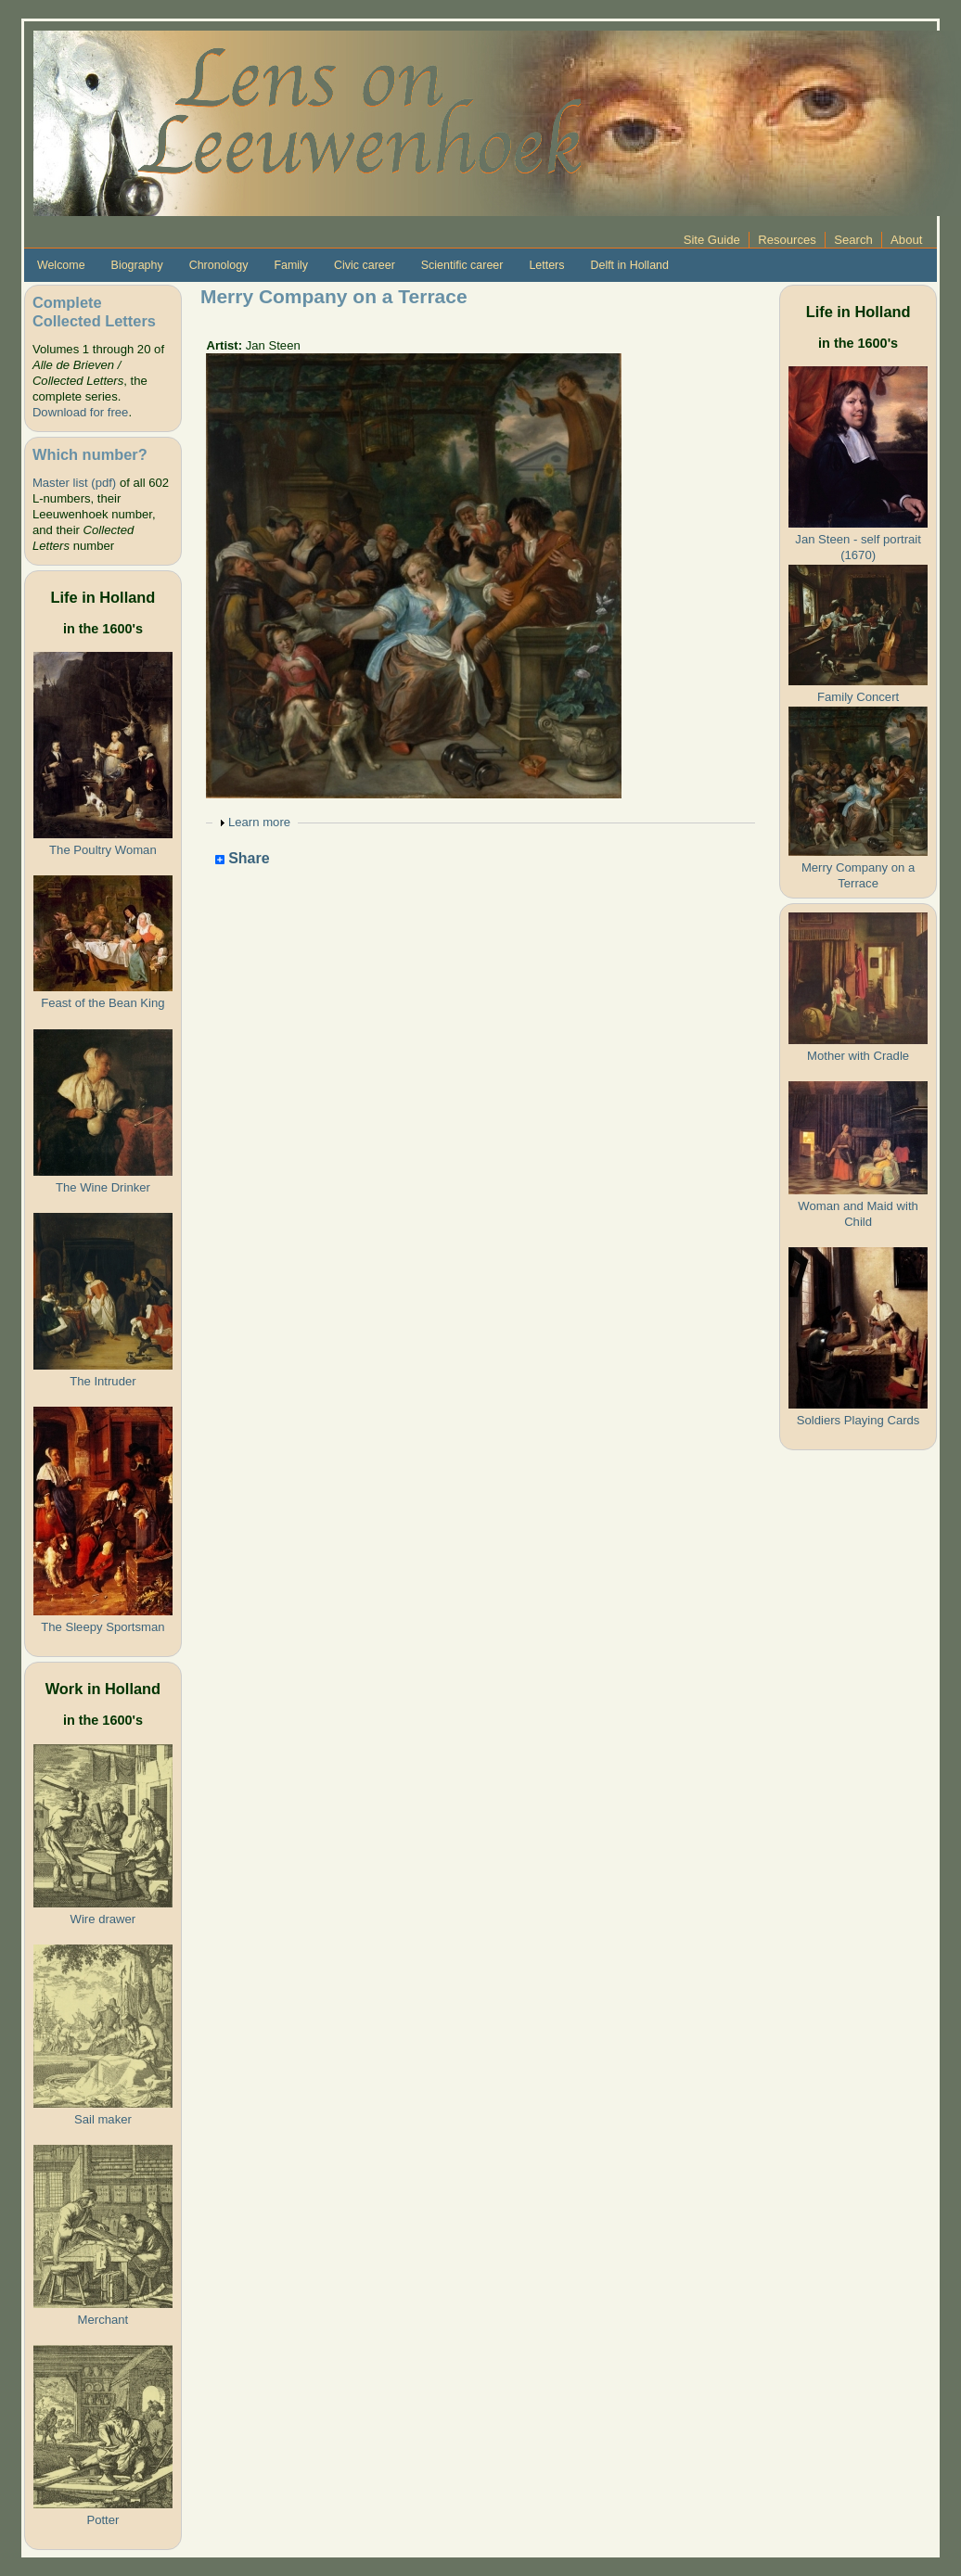 The height and width of the screenshot is (2576, 961). I want to click on Master list (pdf), so click(74, 483).